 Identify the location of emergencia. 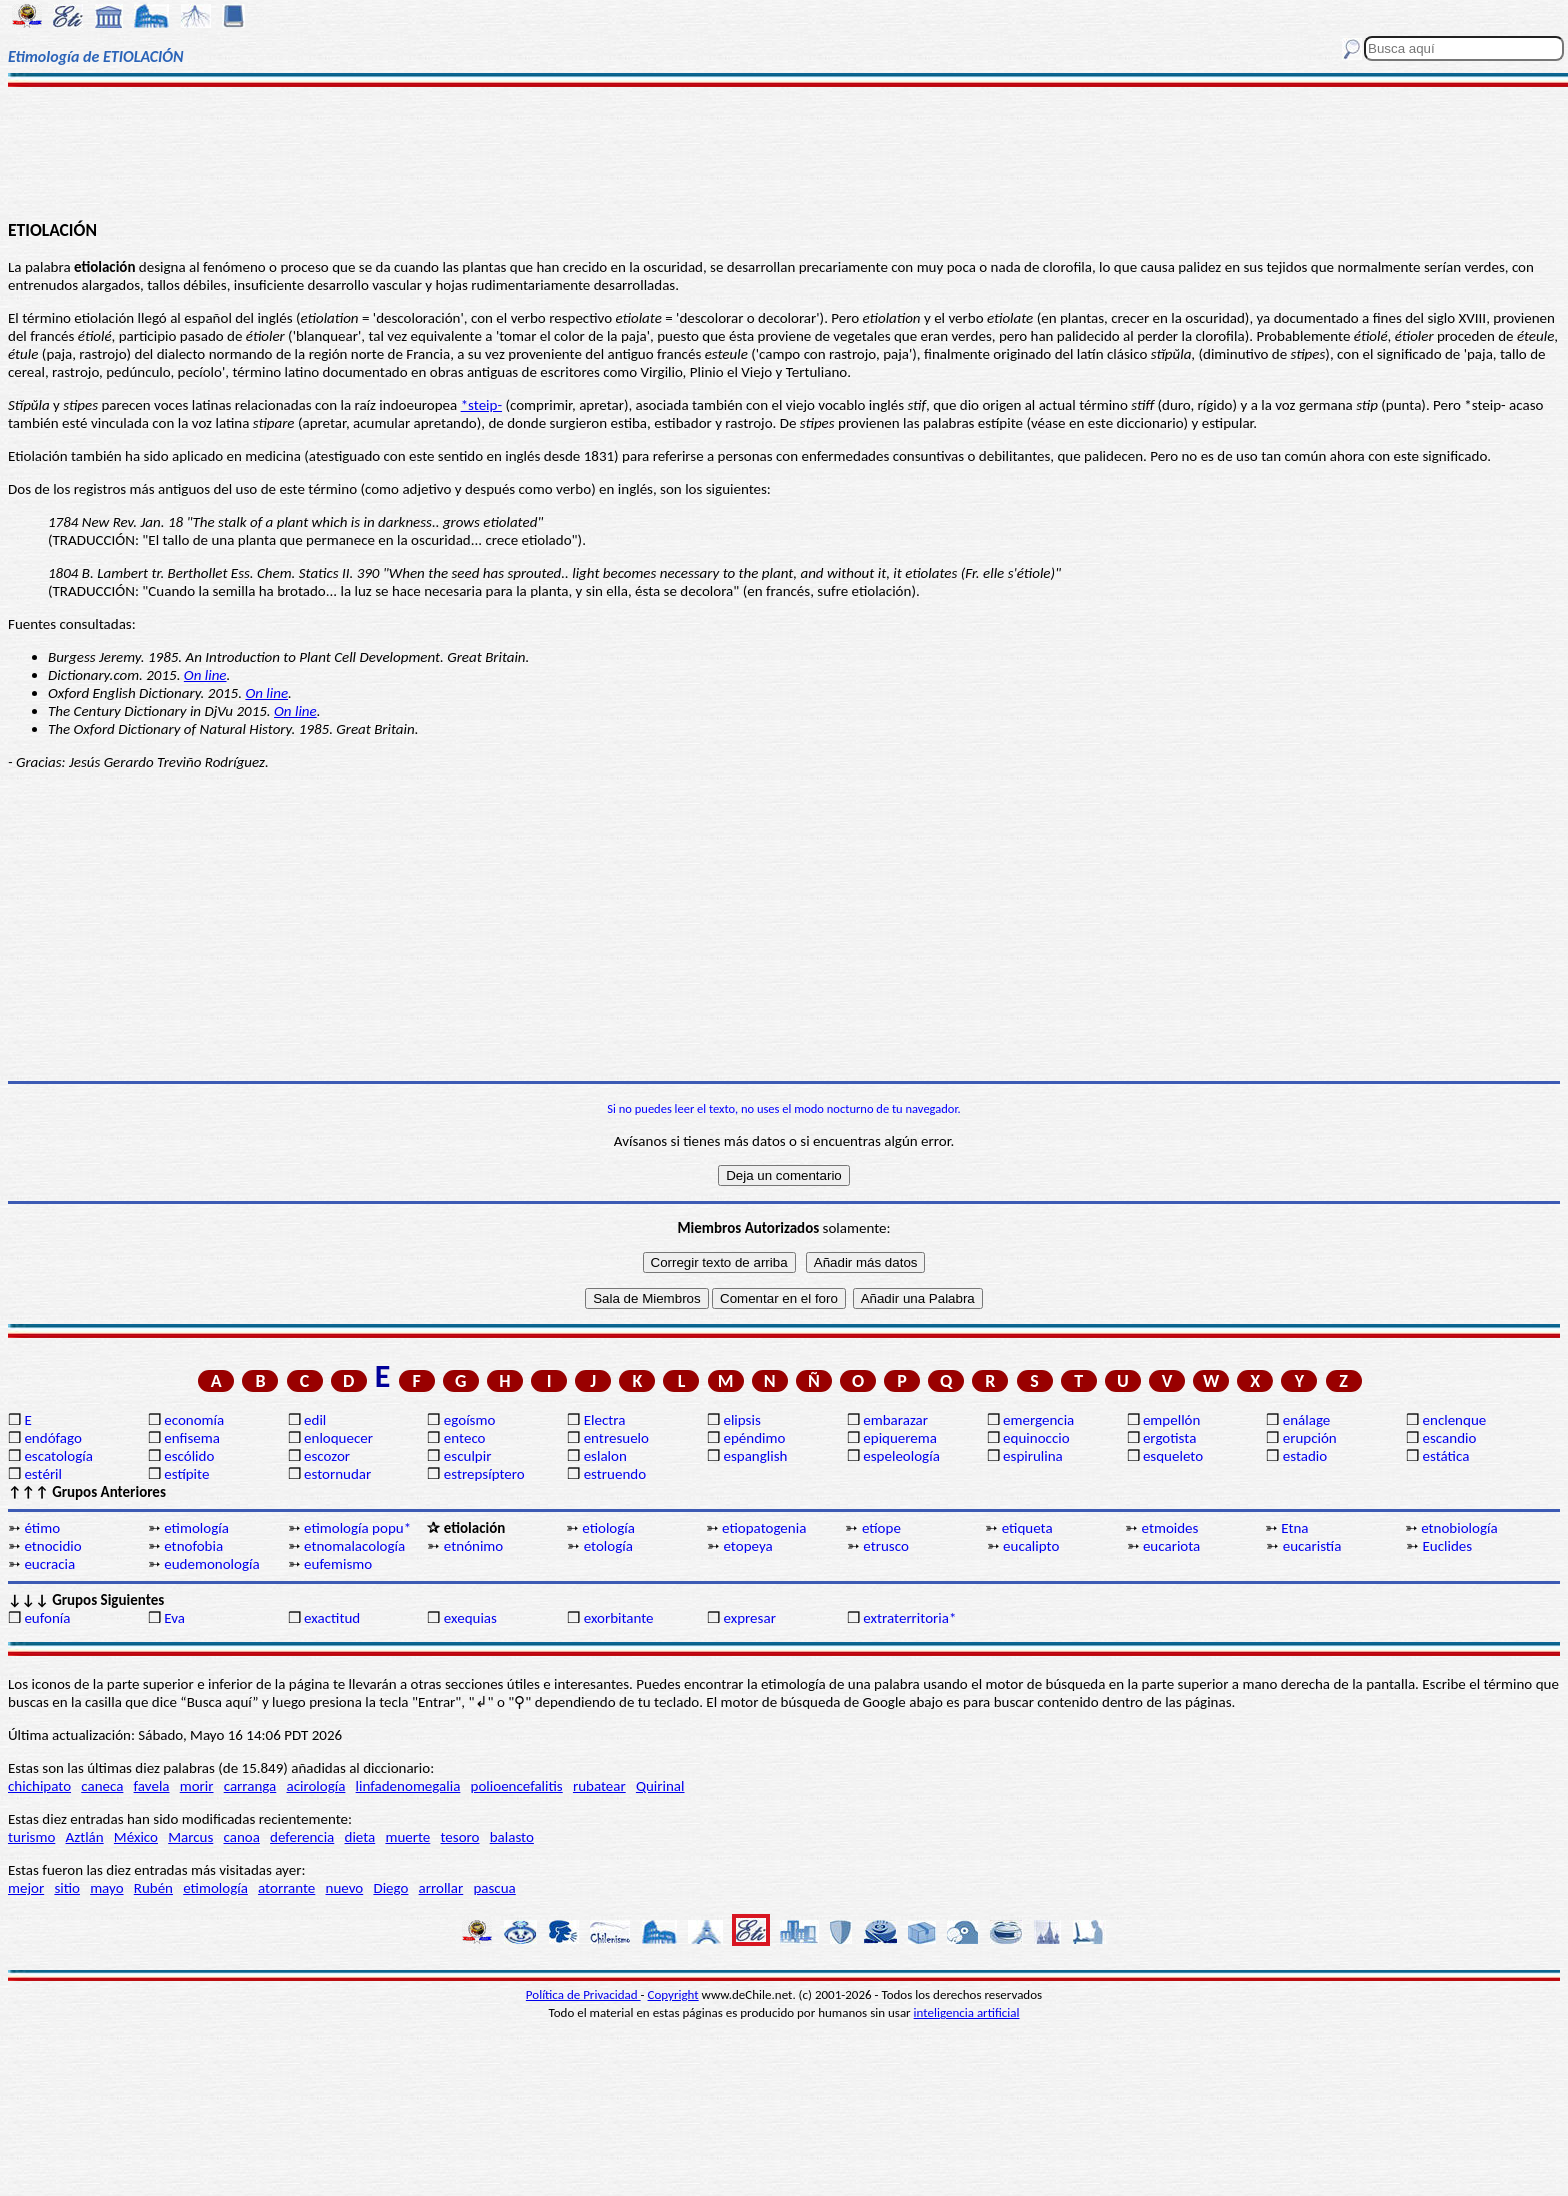
(1038, 1420).